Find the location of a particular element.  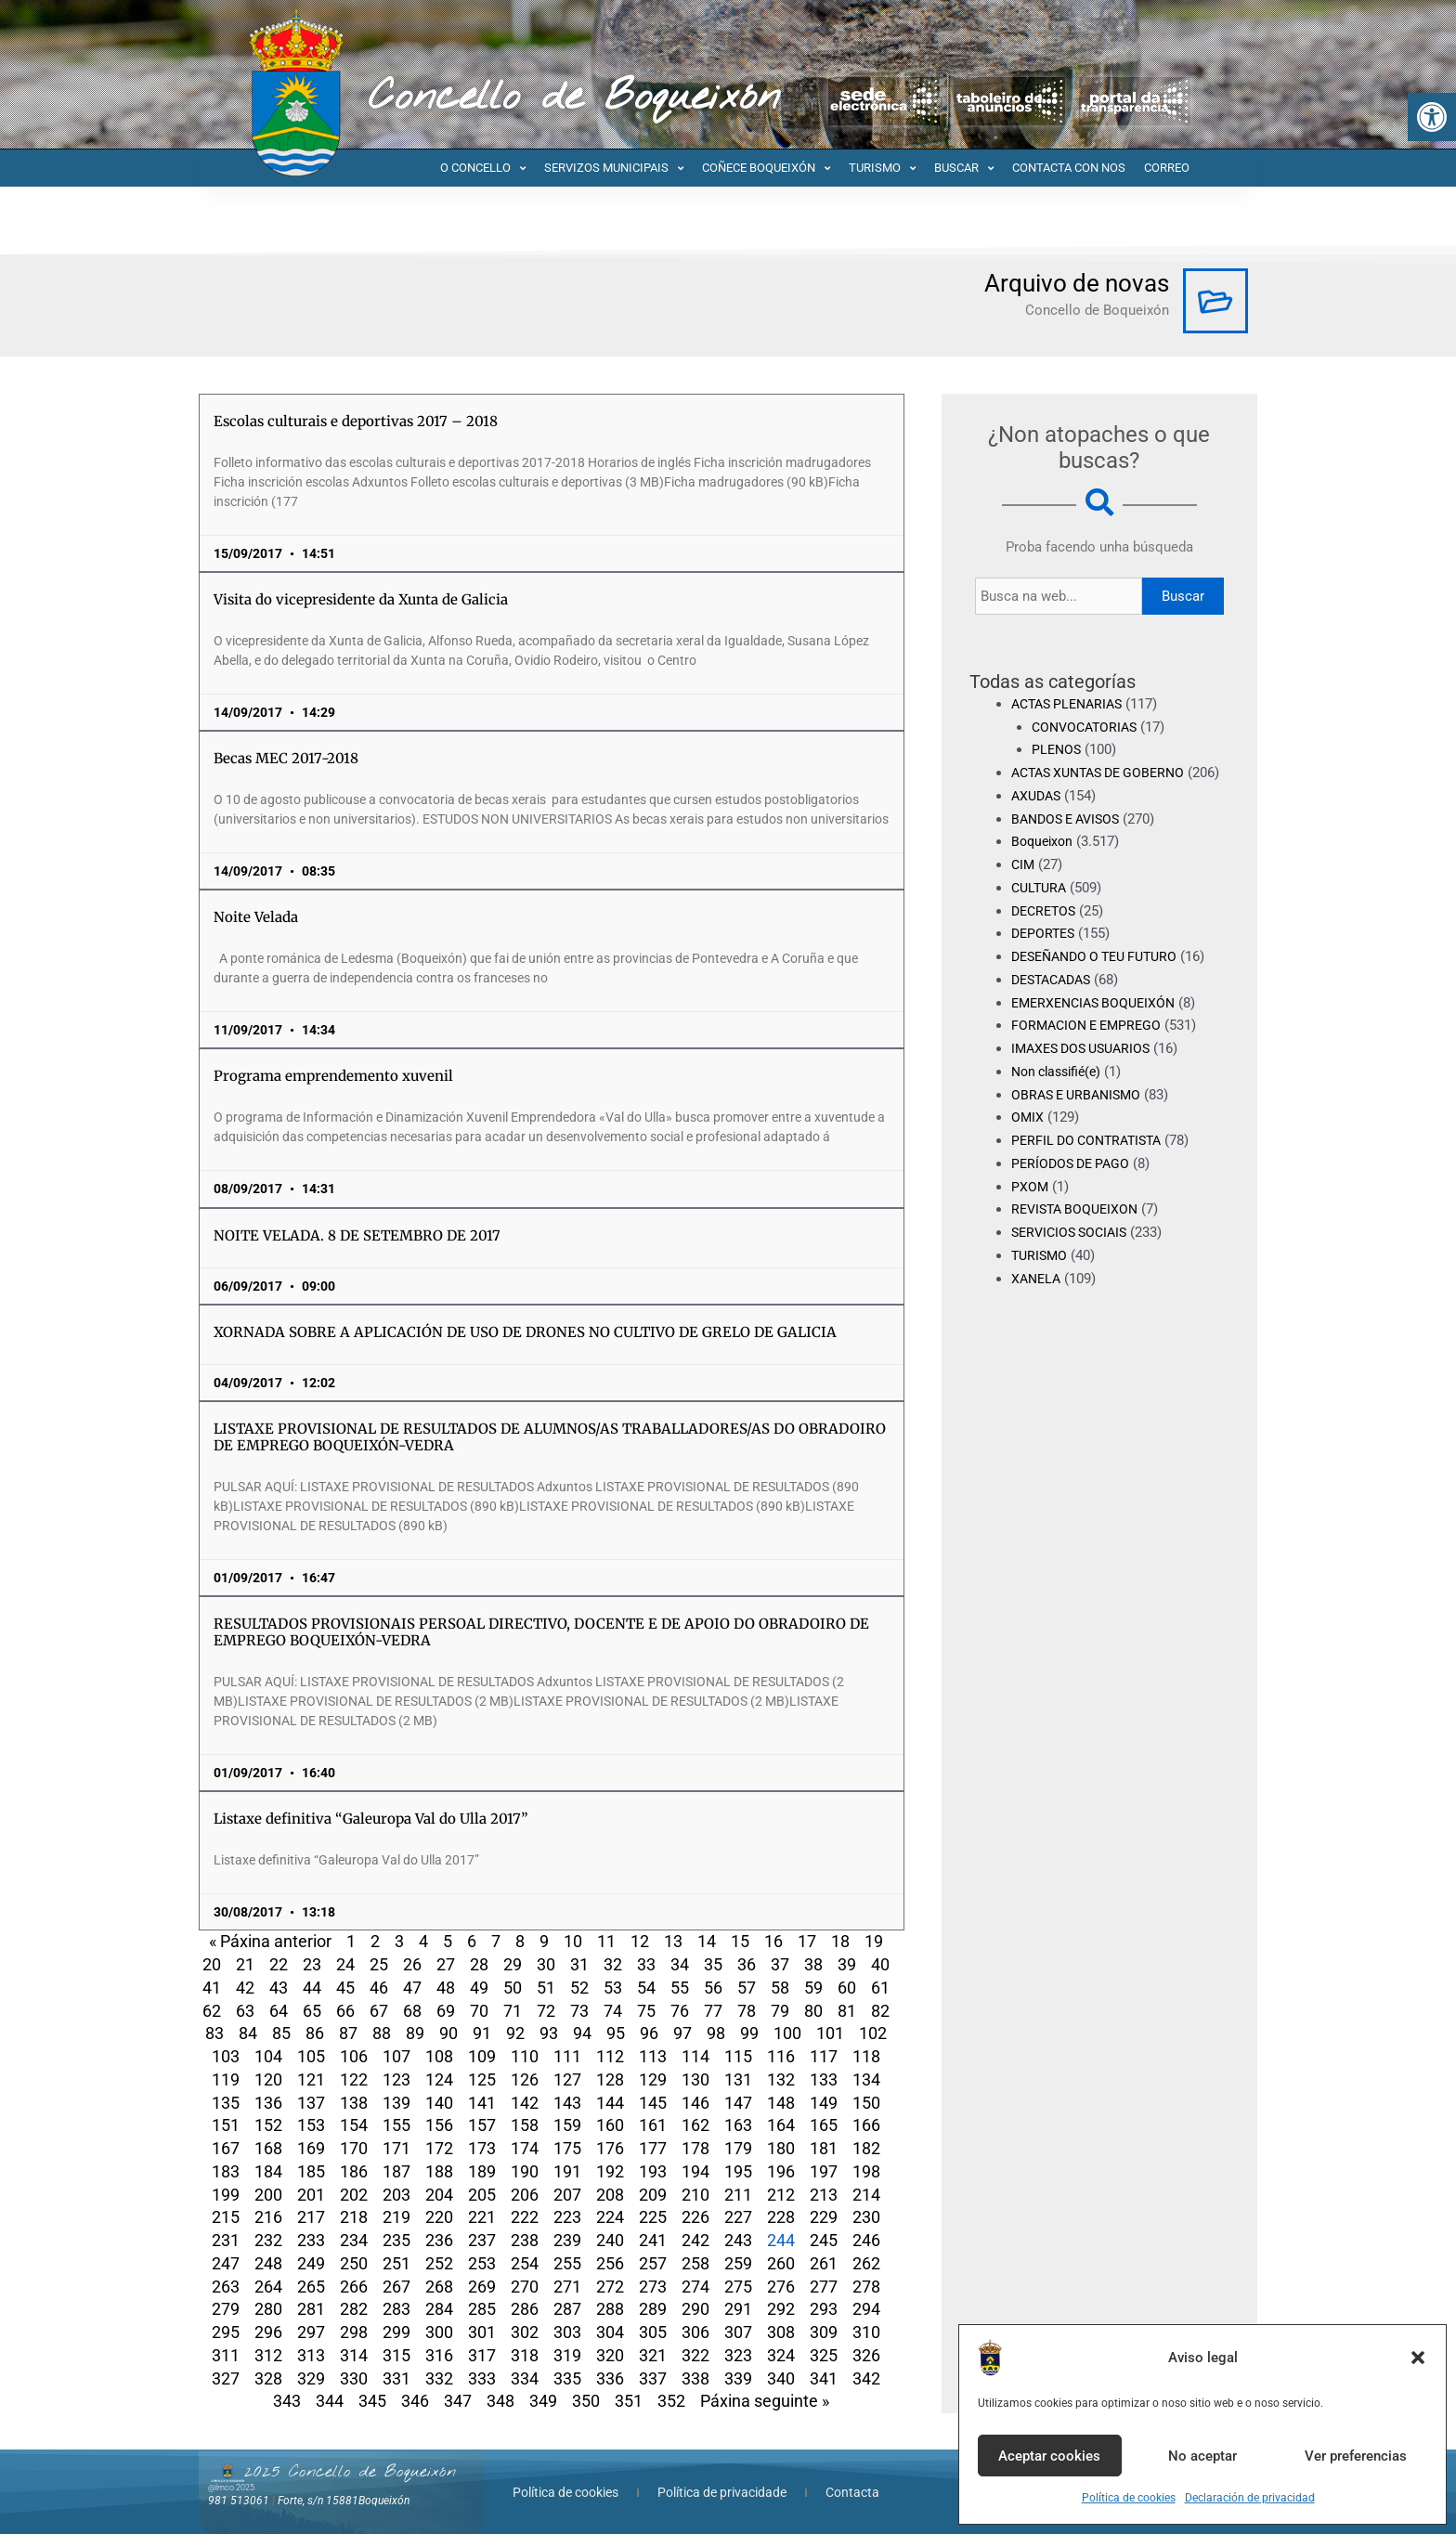

Política de privacidade is located at coordinates (721, 2492).